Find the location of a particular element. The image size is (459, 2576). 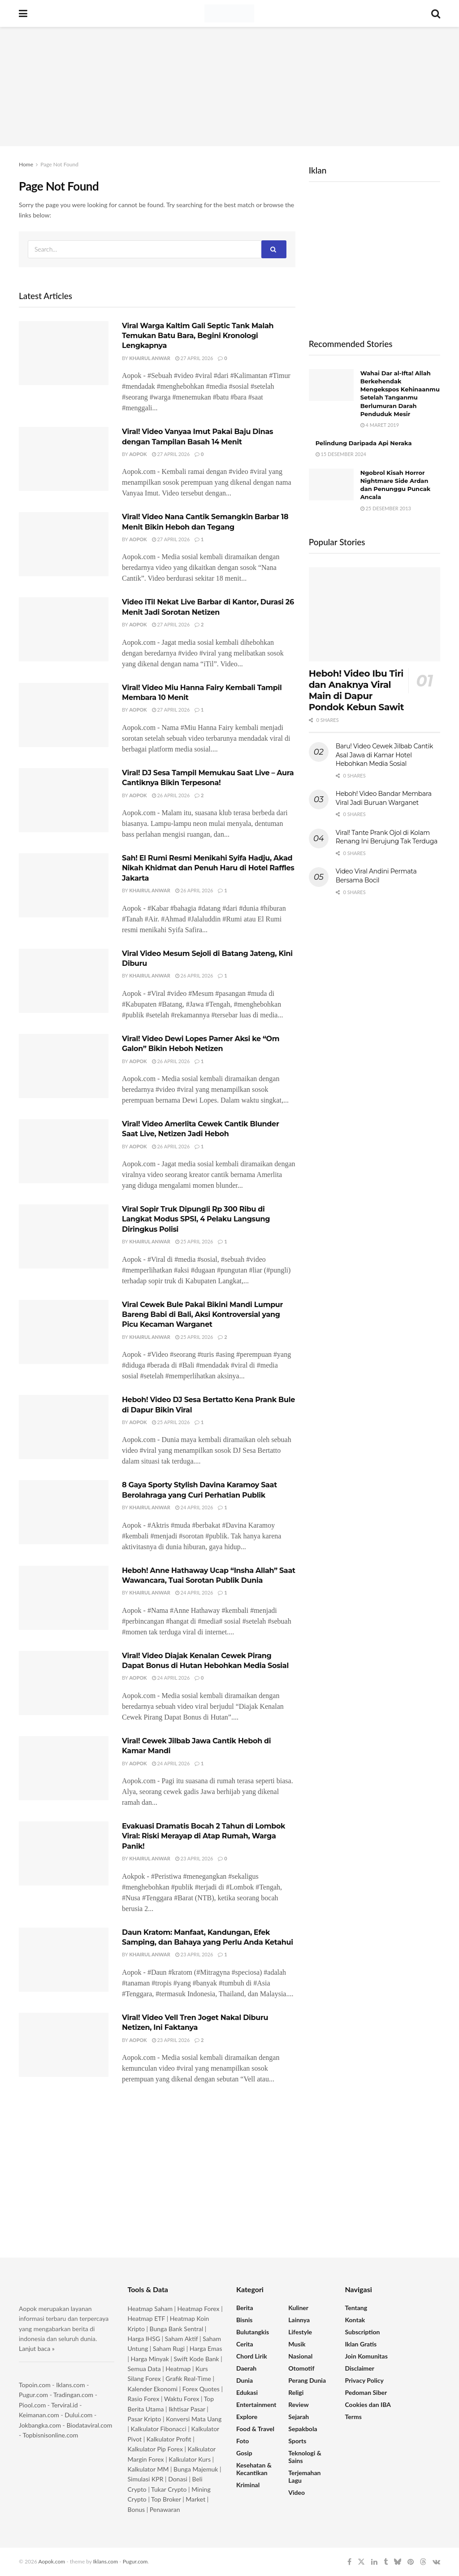

Video is located at coordinates (296, 2492).